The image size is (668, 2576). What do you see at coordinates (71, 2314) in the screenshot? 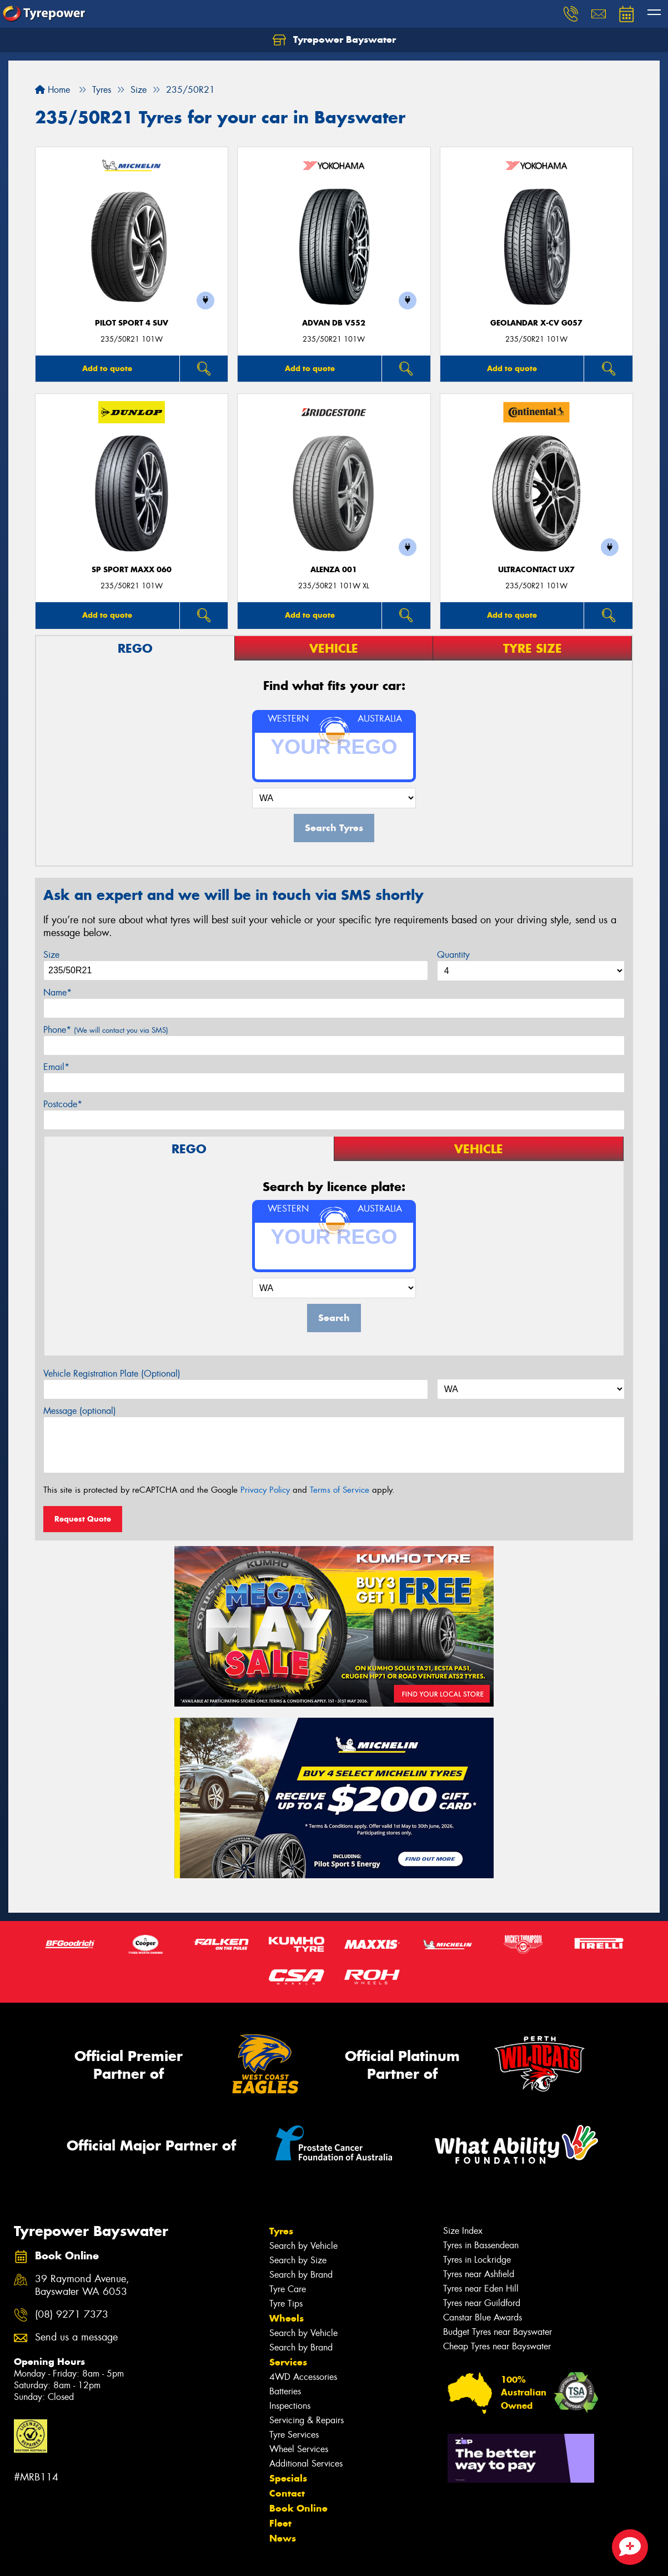
I see `(08) 9271 7373` at bounding box center [71, 2314].